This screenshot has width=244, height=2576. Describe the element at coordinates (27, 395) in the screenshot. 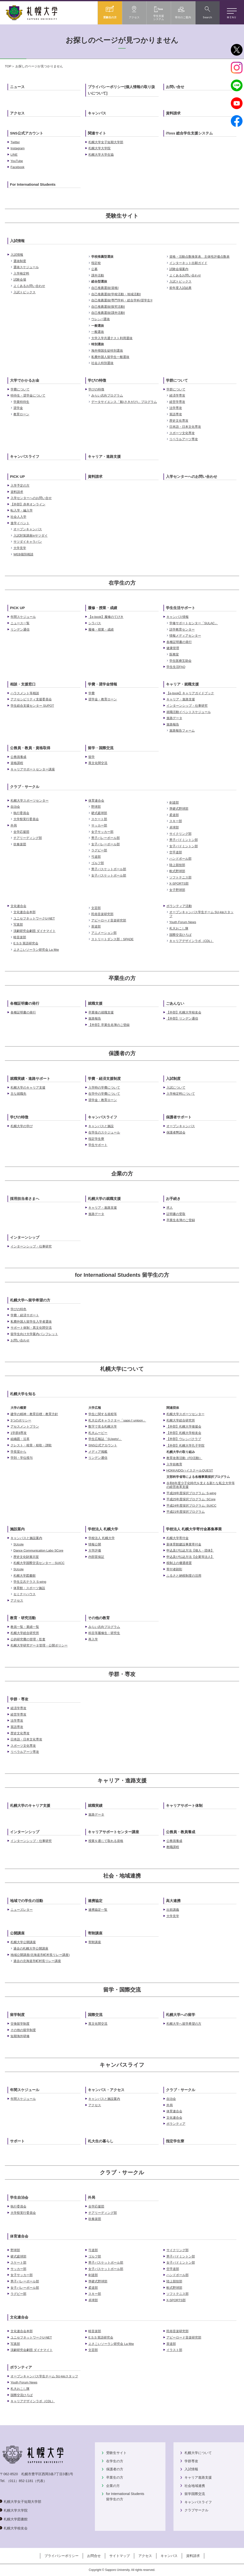

I see `特待生・奨学金について` at that location.